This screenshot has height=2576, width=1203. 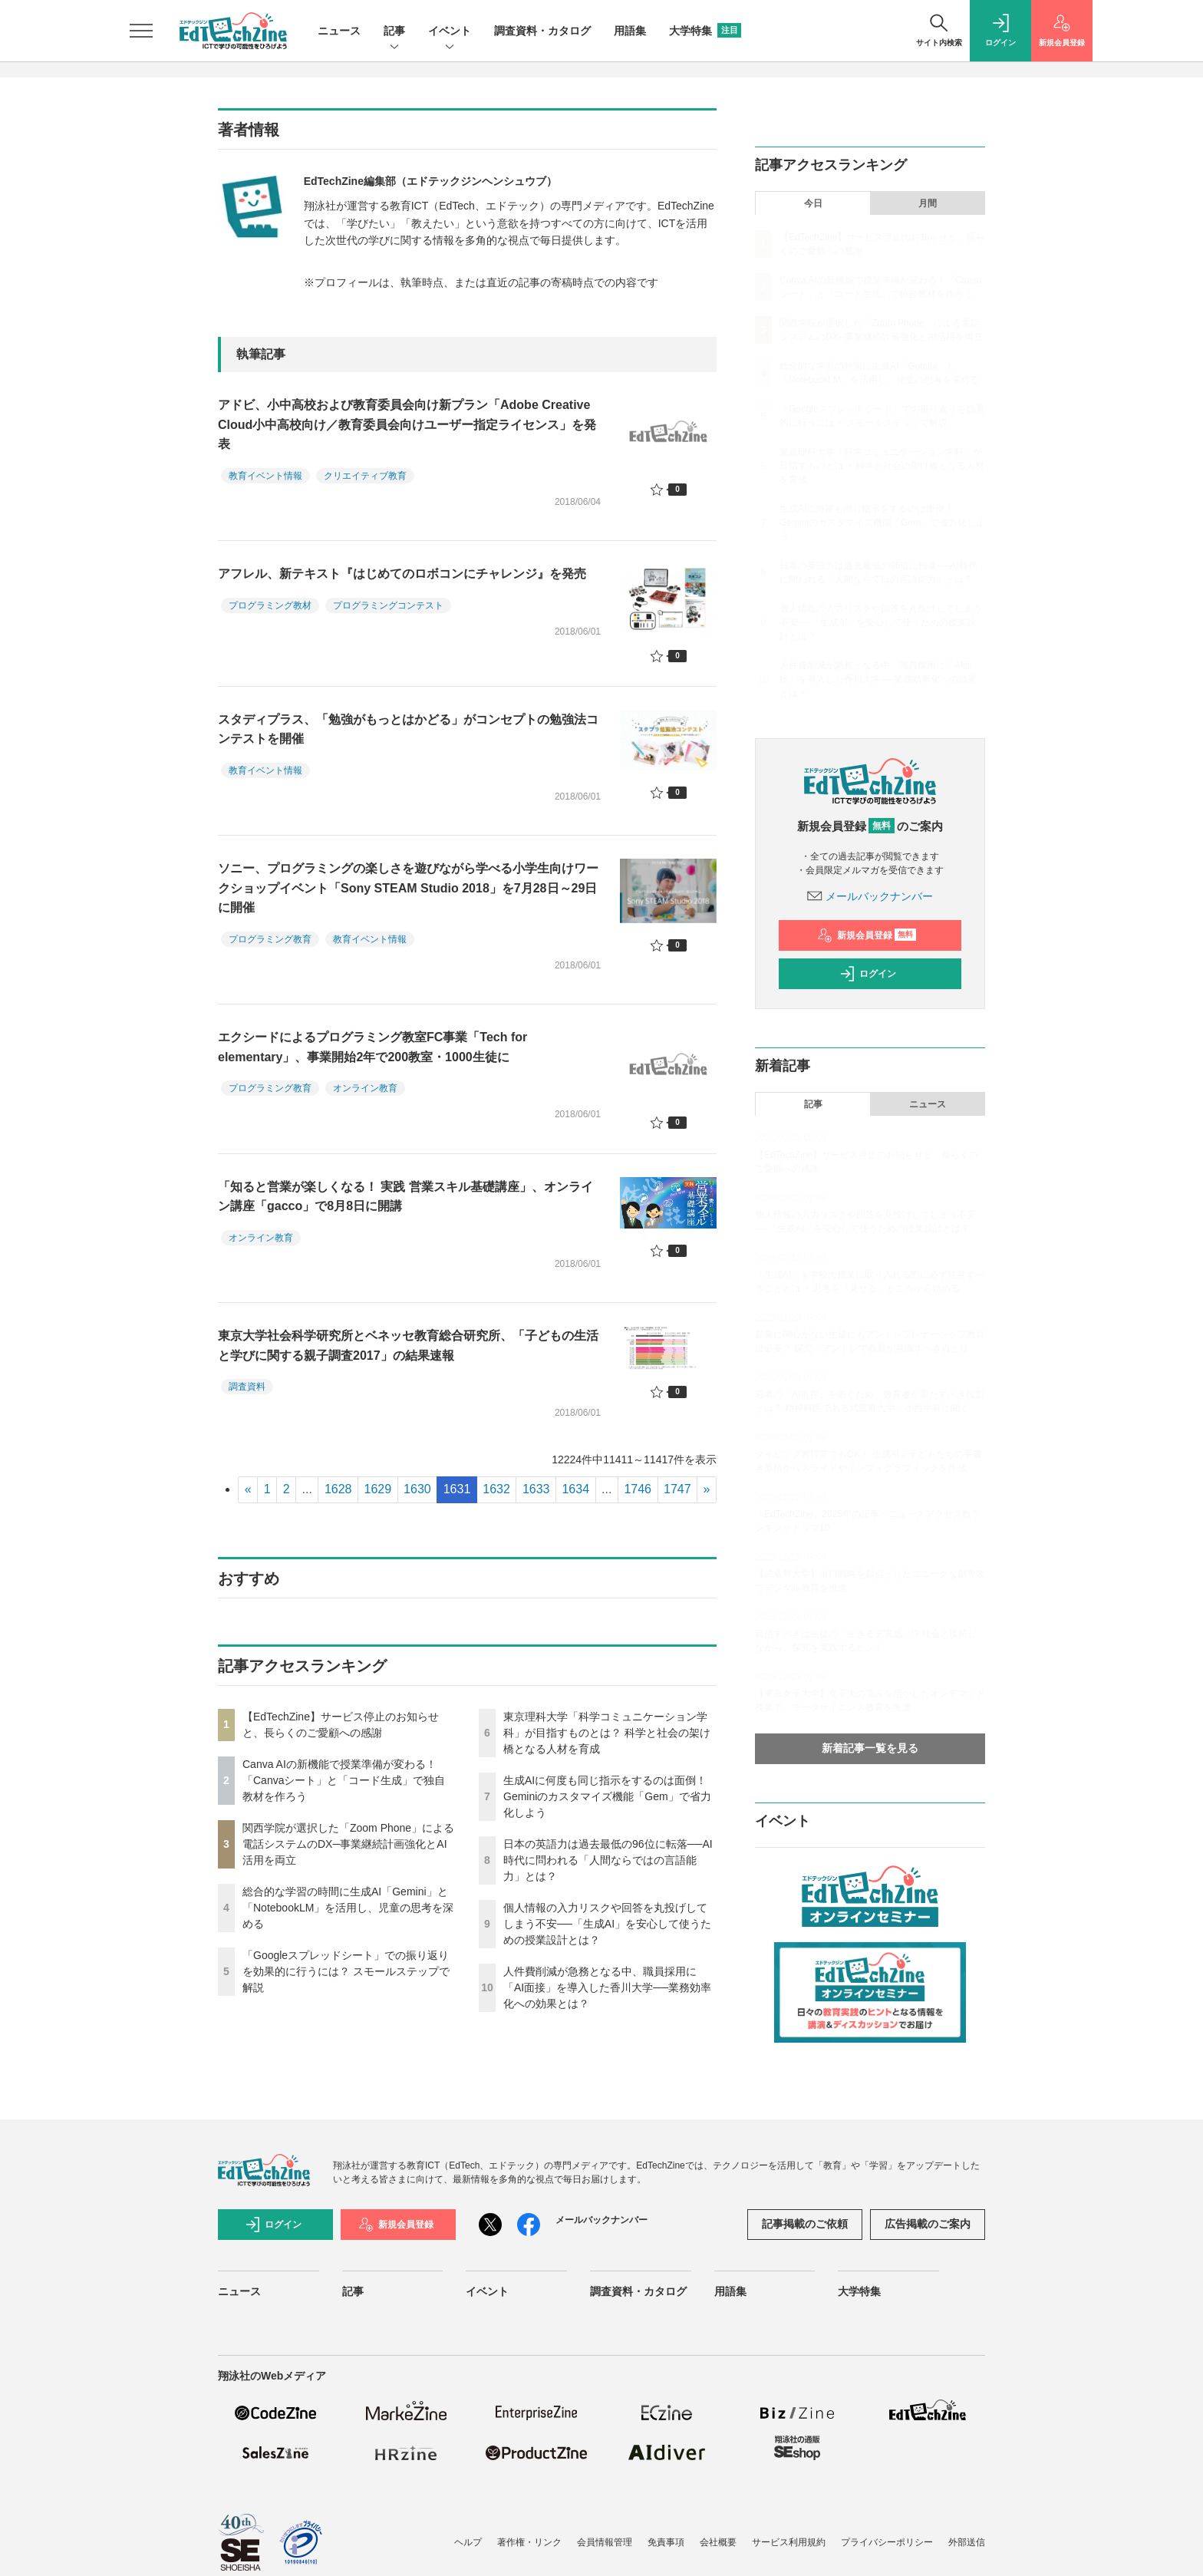 What do you see at coordinates (339, 31) in the screenshot?
I see `ニュース` at bounding box center [339, 31].